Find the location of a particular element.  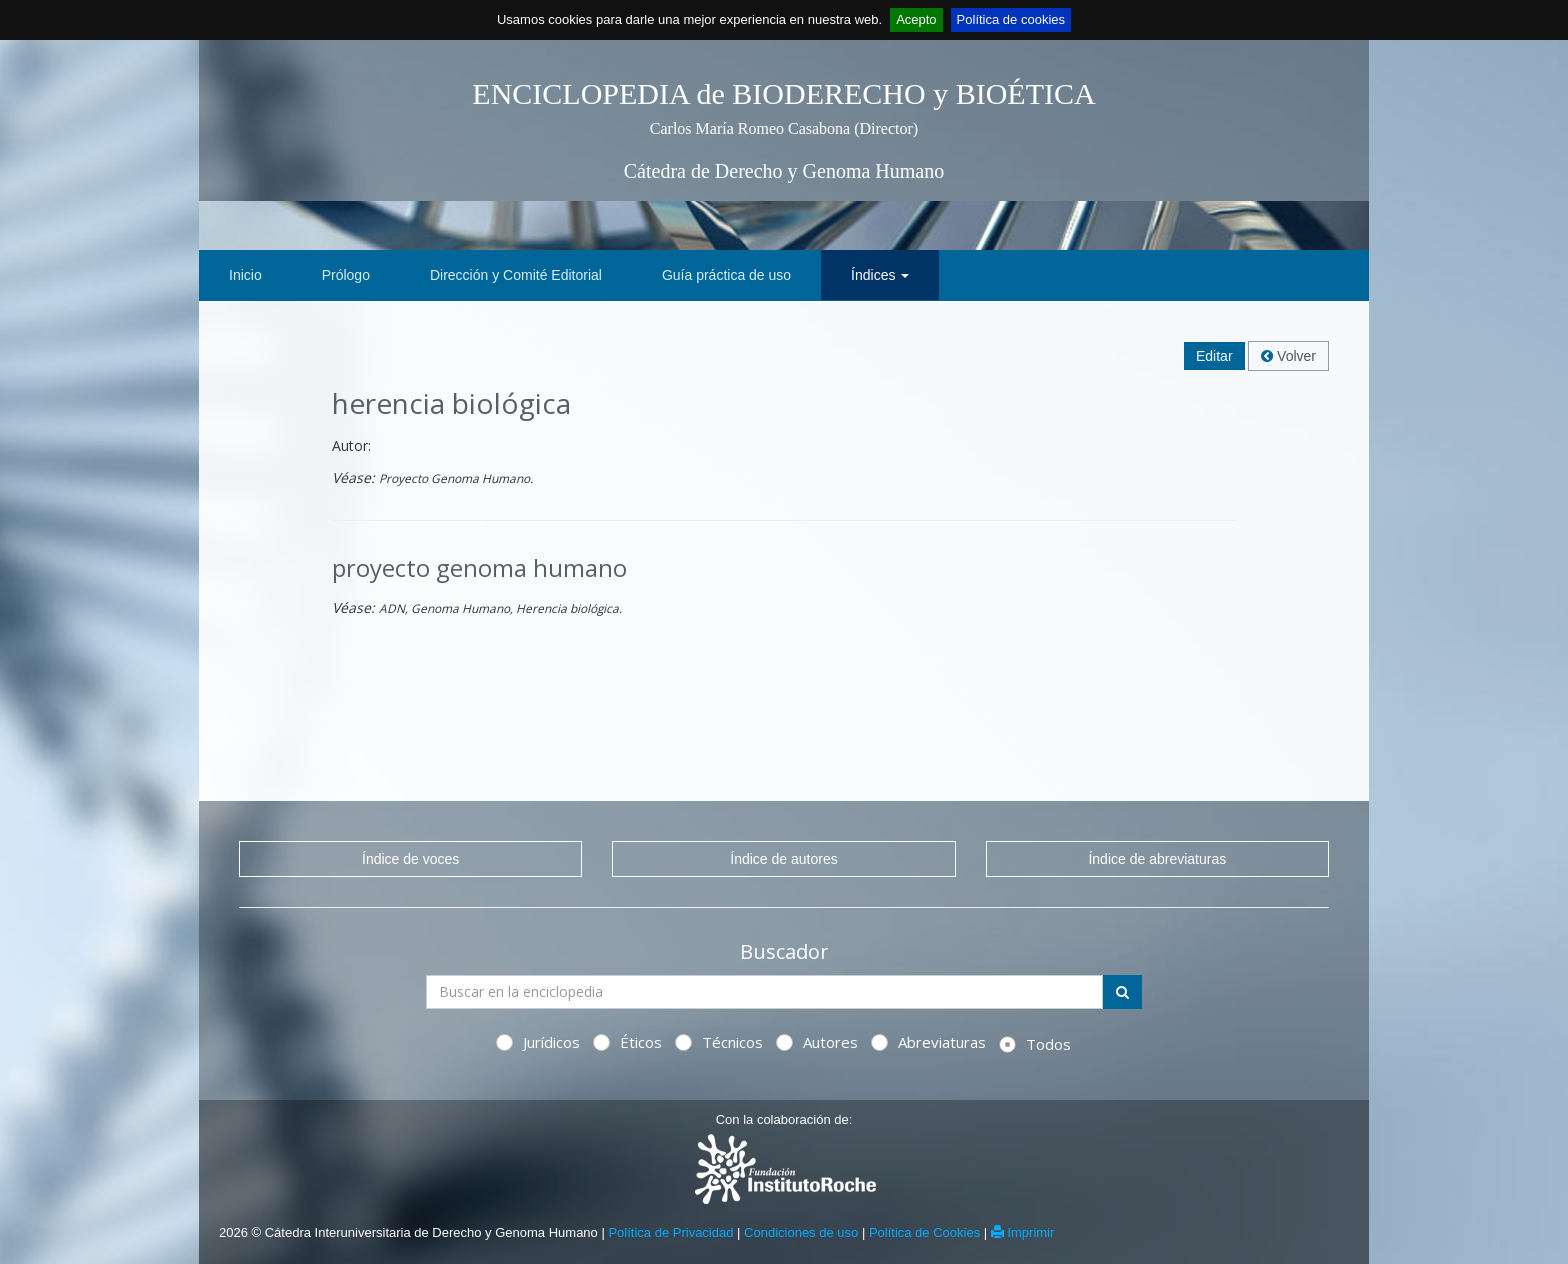

Dirección y Comité Editorial is located at coordinates (516, 275).